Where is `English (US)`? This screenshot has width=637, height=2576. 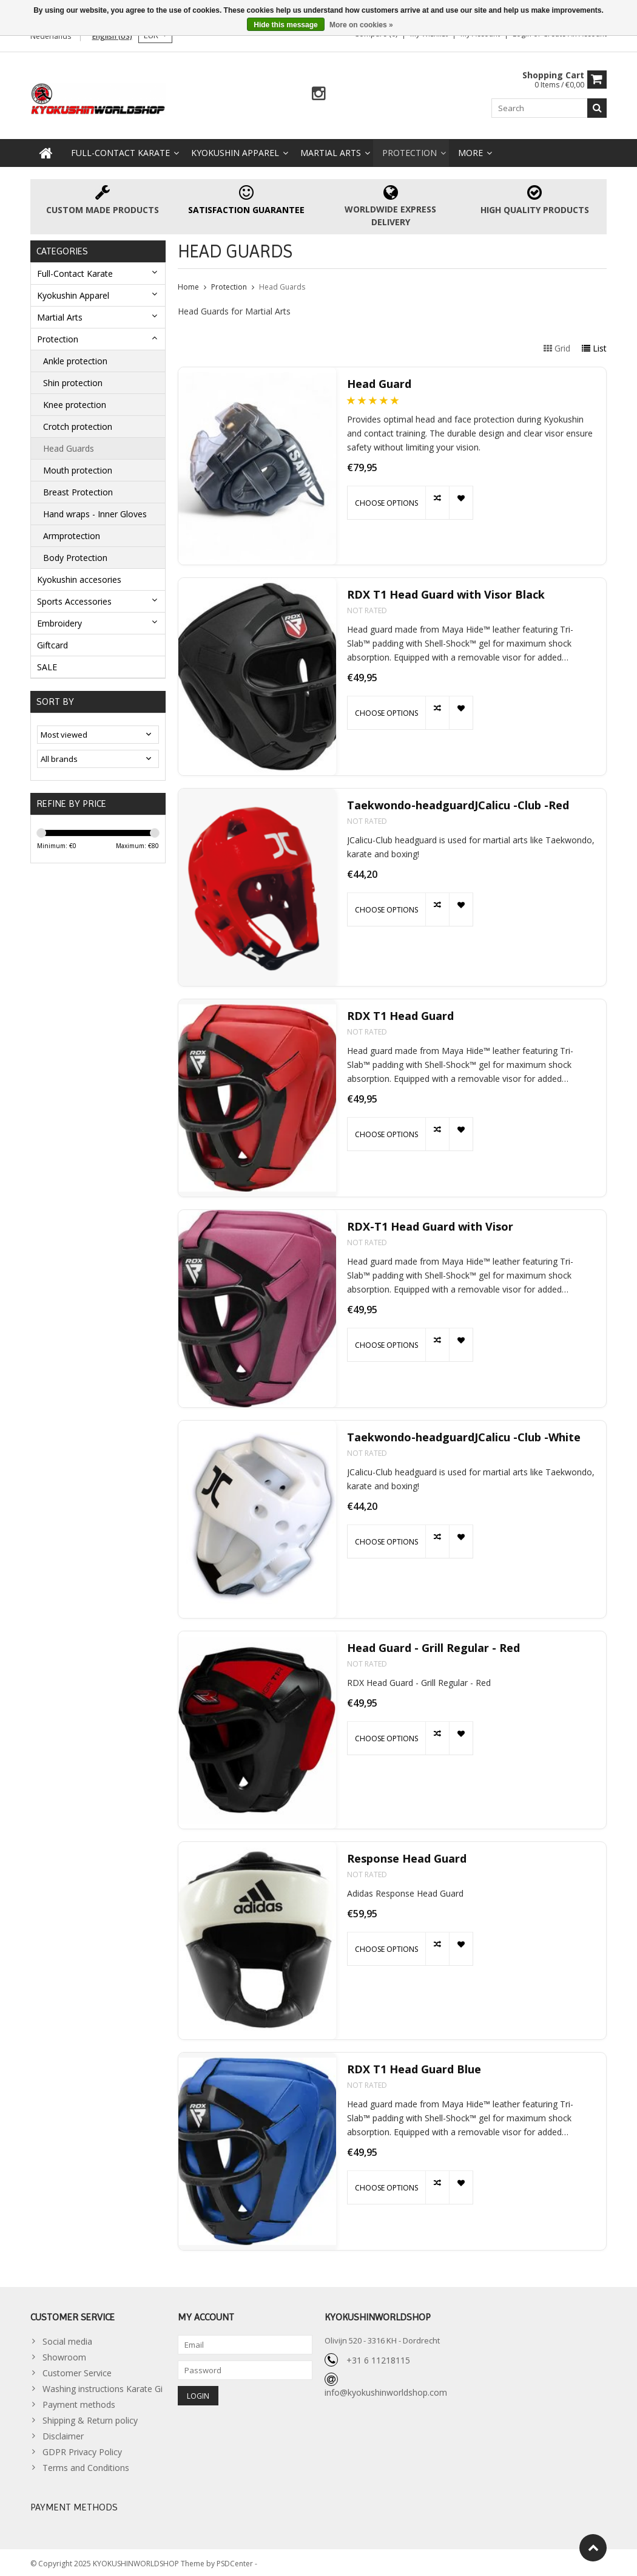
English (US) is located at coordinates (112, 36).